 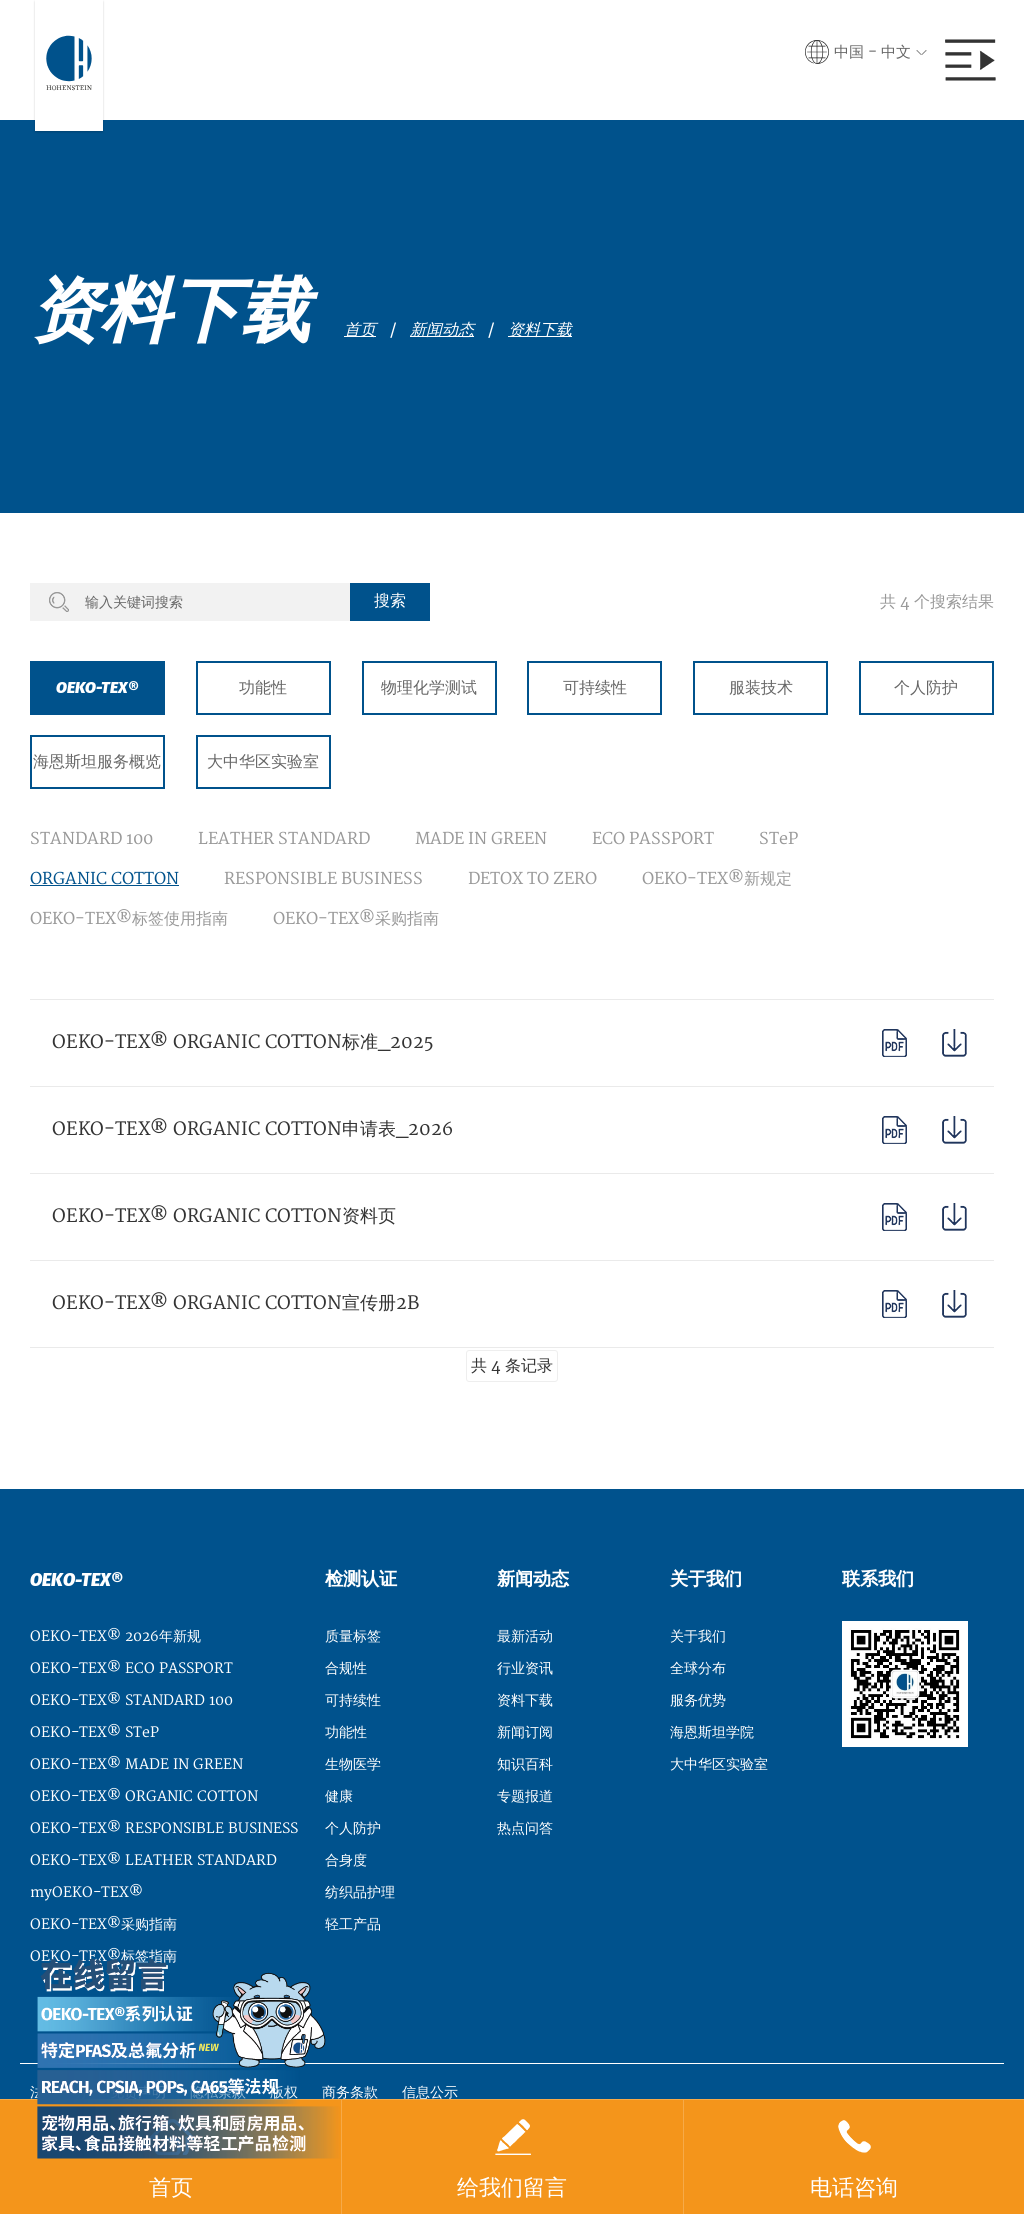 I want to click on 健康, so click(x=339, y=1796).